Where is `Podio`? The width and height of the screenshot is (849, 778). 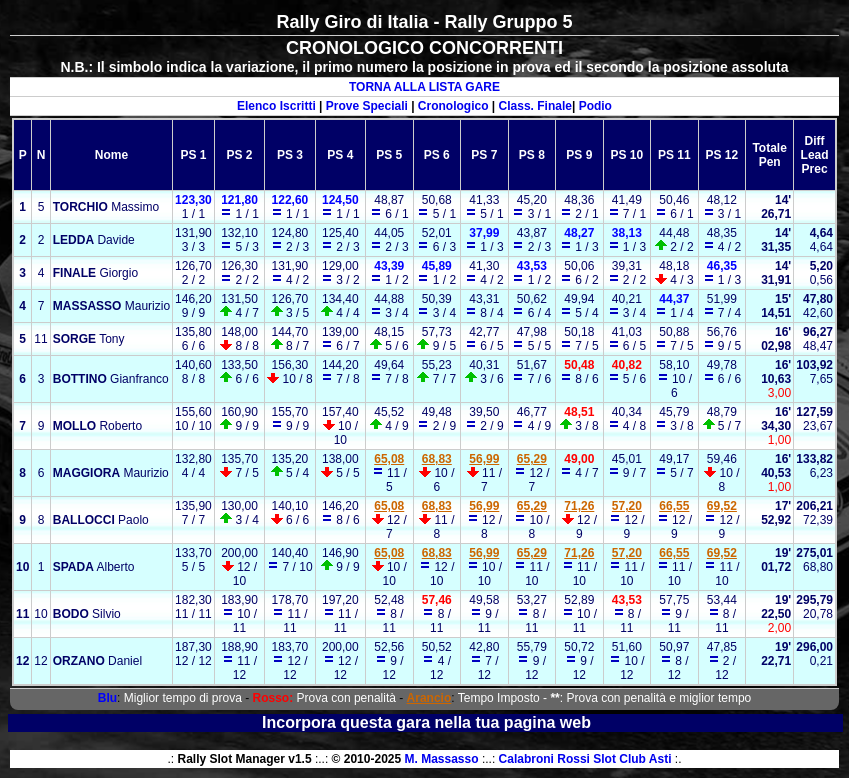
Podio is located at coordinates (595, 106).